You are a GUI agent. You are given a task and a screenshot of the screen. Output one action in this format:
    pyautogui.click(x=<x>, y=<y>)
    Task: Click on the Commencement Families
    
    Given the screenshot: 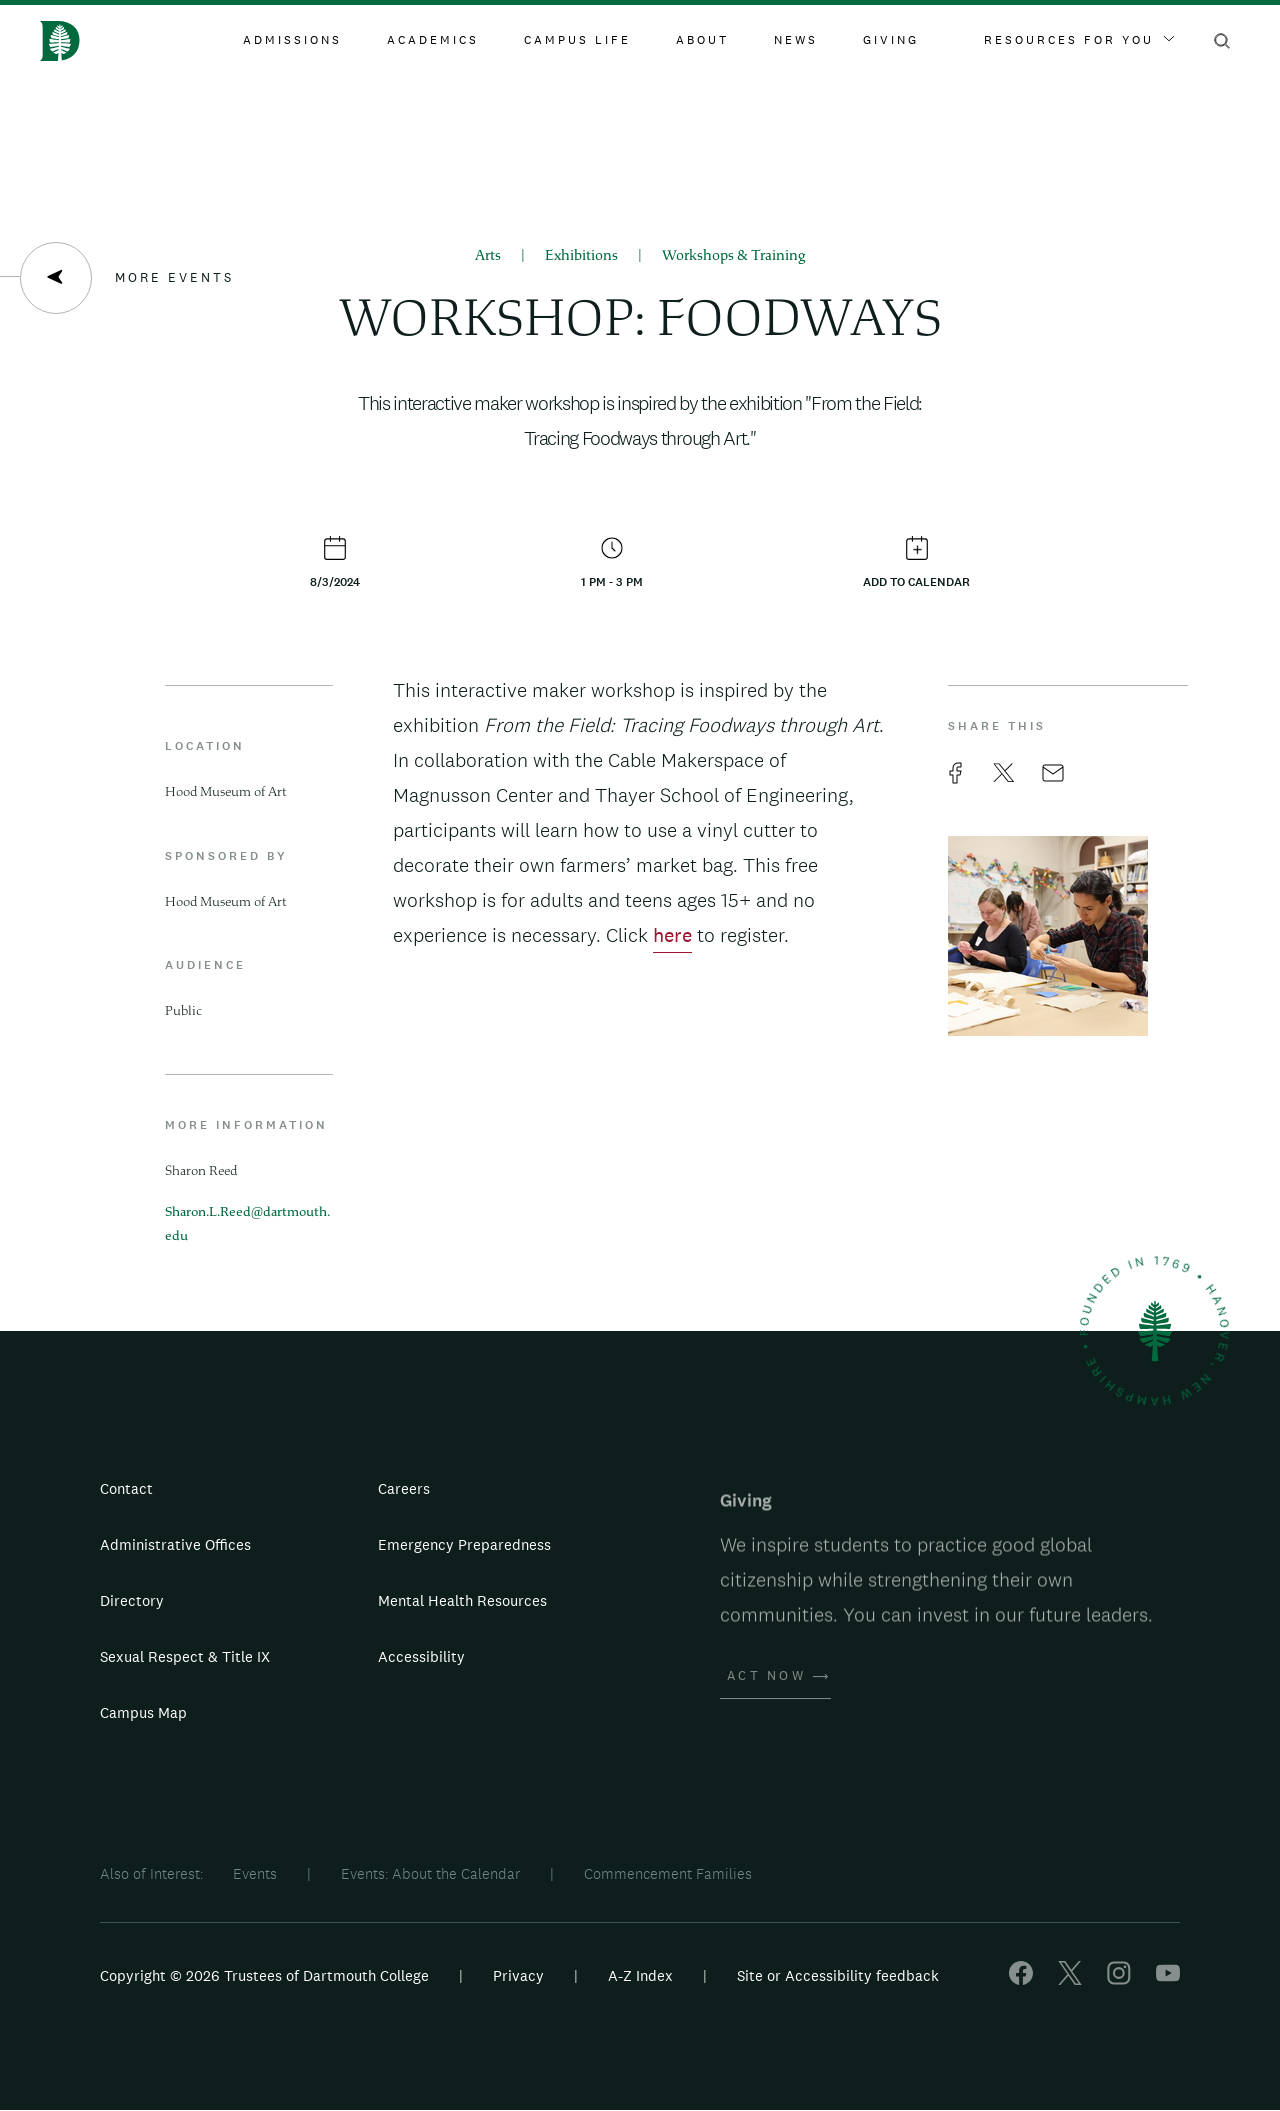 What is the action you would take?
    pyautogui.click(x=668, y=1873)
    